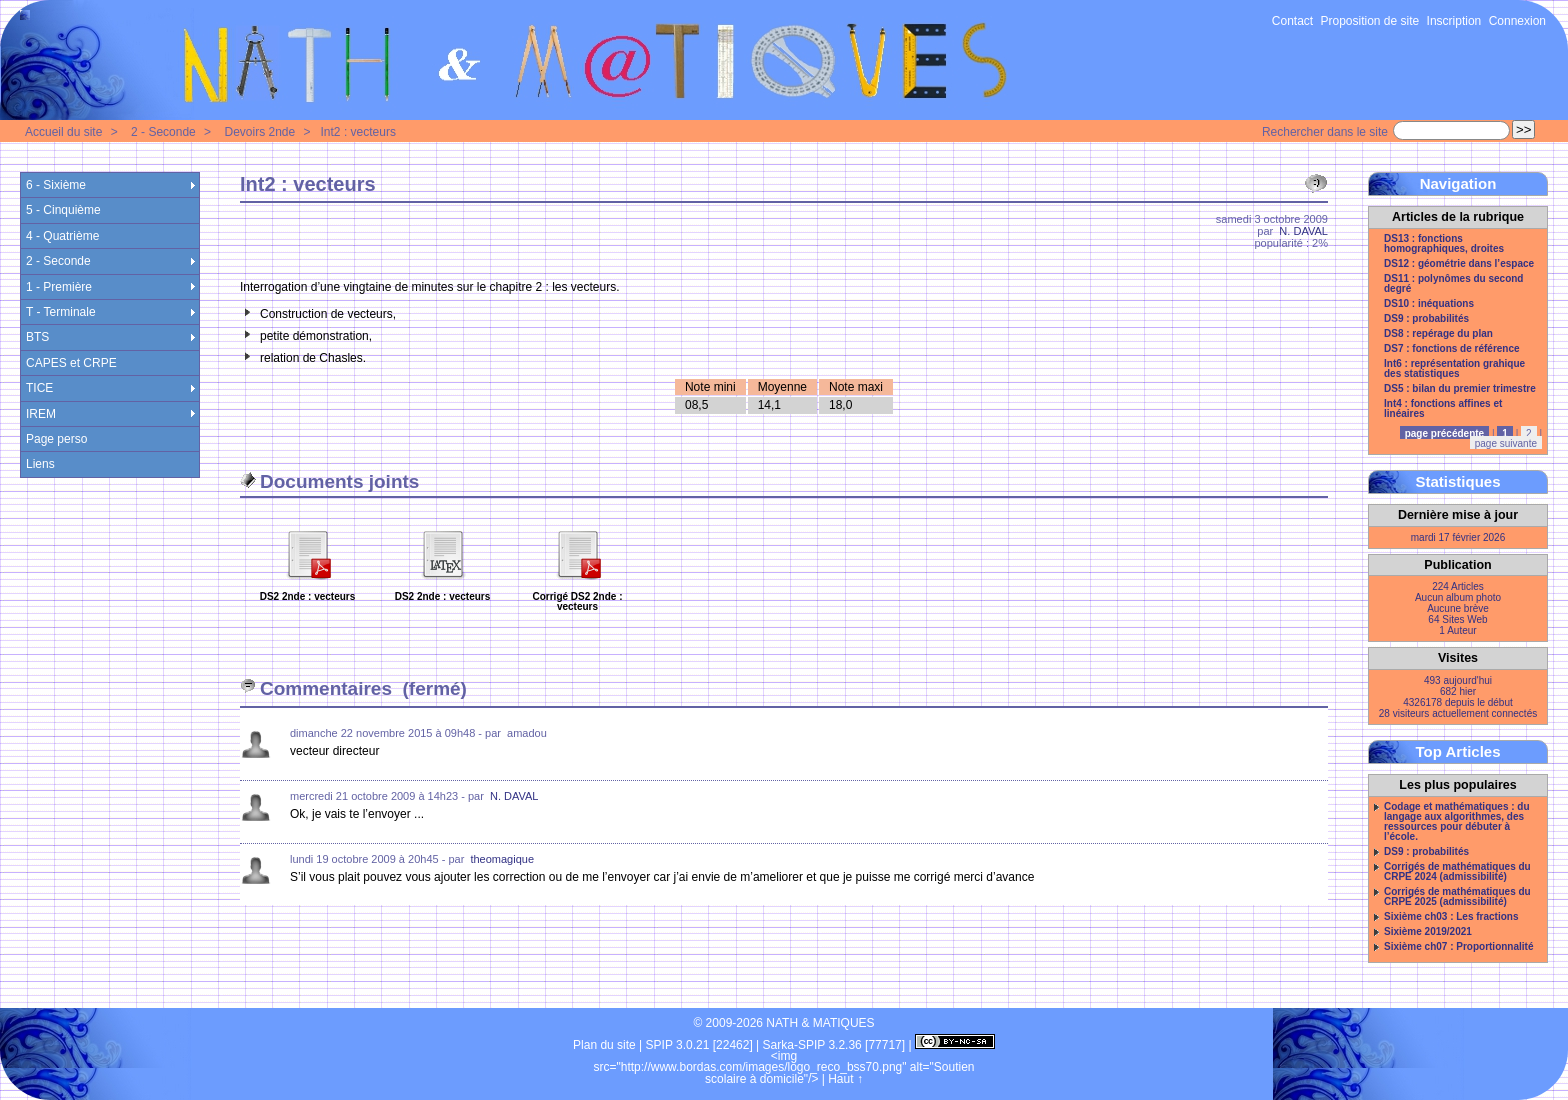 Image resolution: width=1568 pixels, height=1100 pixels. What do you see at coordinates (1443, 409) in the screenshot?
I see `Int4 : fonctions affines et linéaires` at bounding box center [1443, 409].